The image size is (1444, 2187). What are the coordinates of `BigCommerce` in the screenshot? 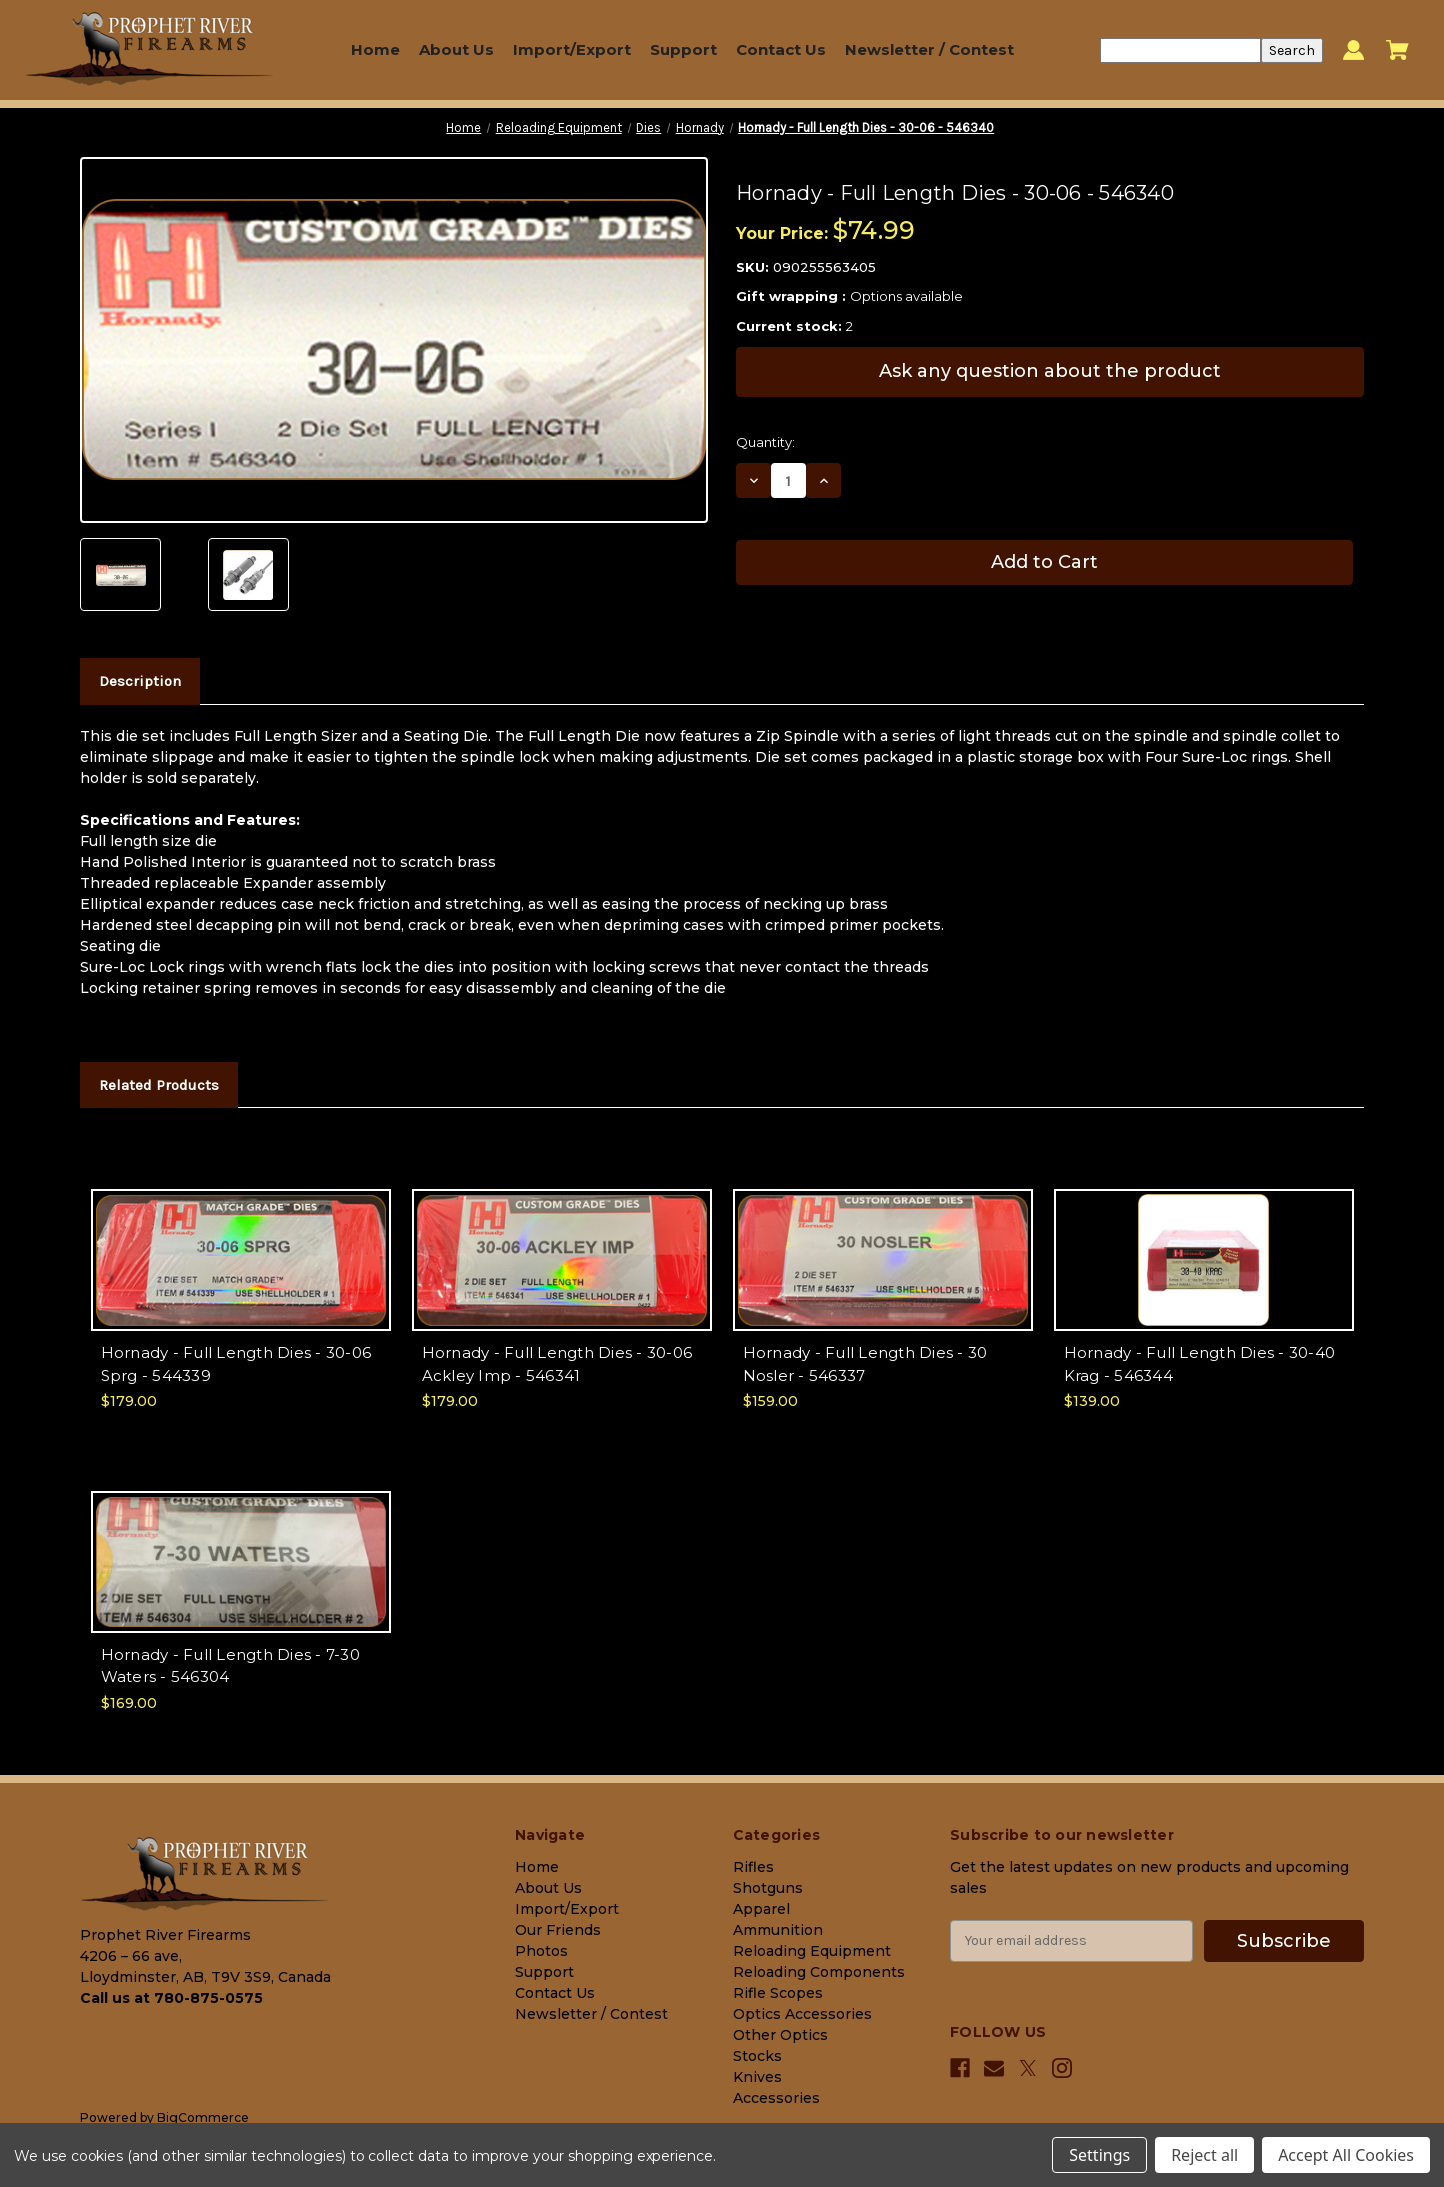 It's located at (203, 2117).